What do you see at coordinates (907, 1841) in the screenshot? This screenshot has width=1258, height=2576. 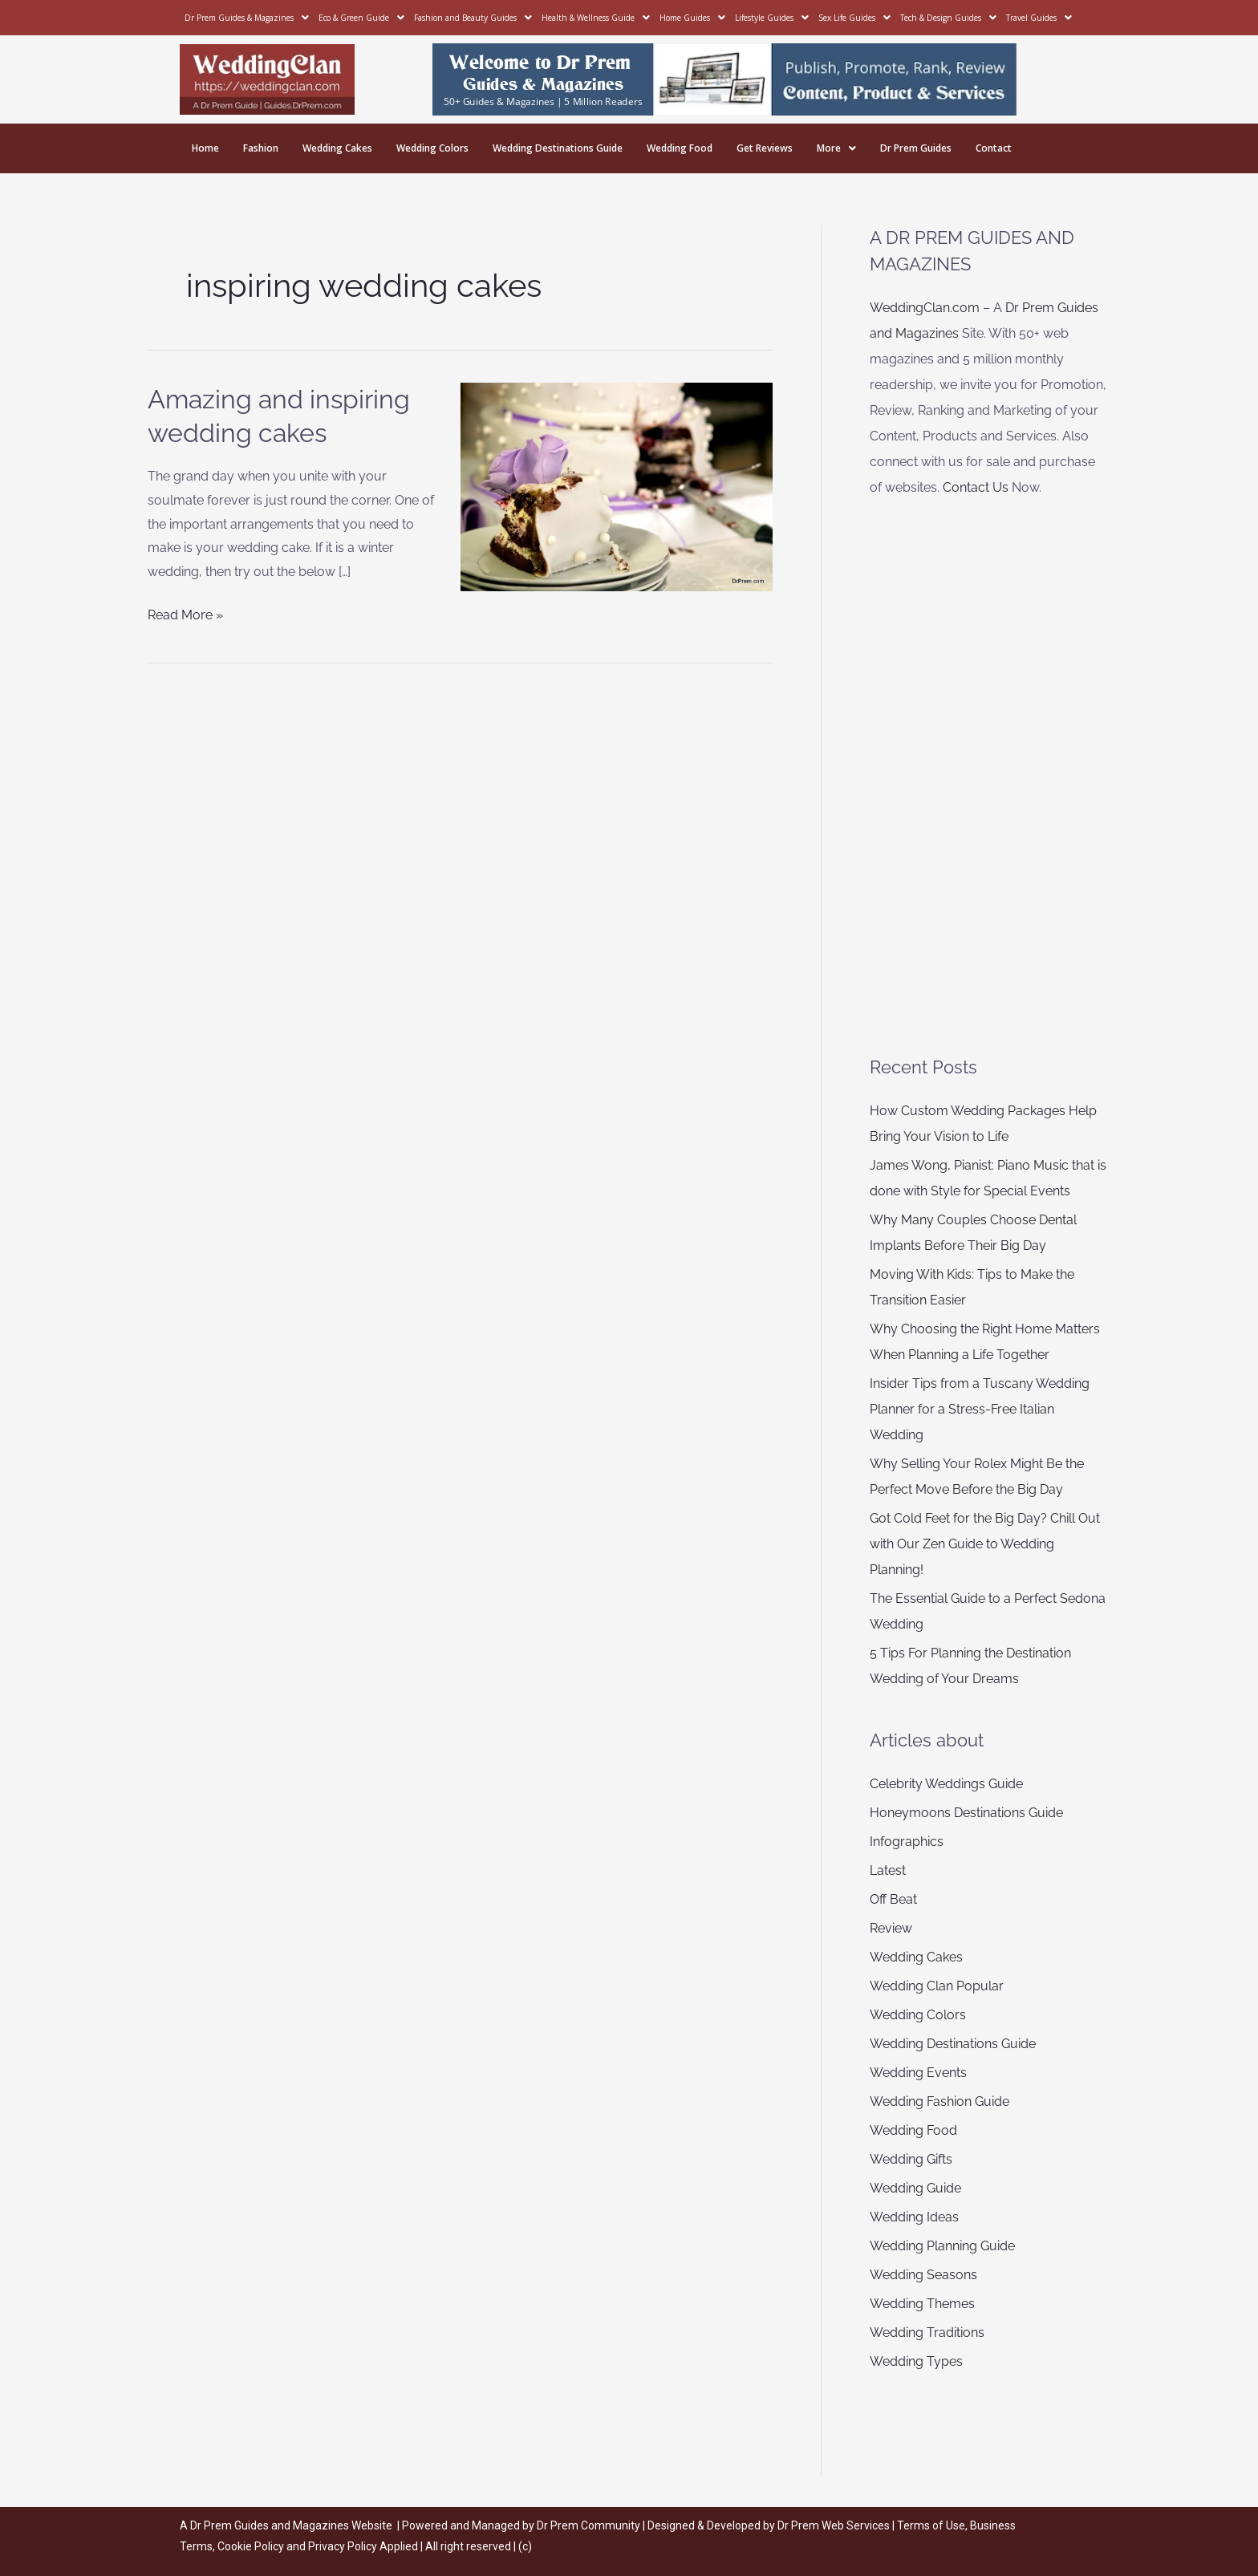 I see `Infographics` at bounding box center [907, 1841].